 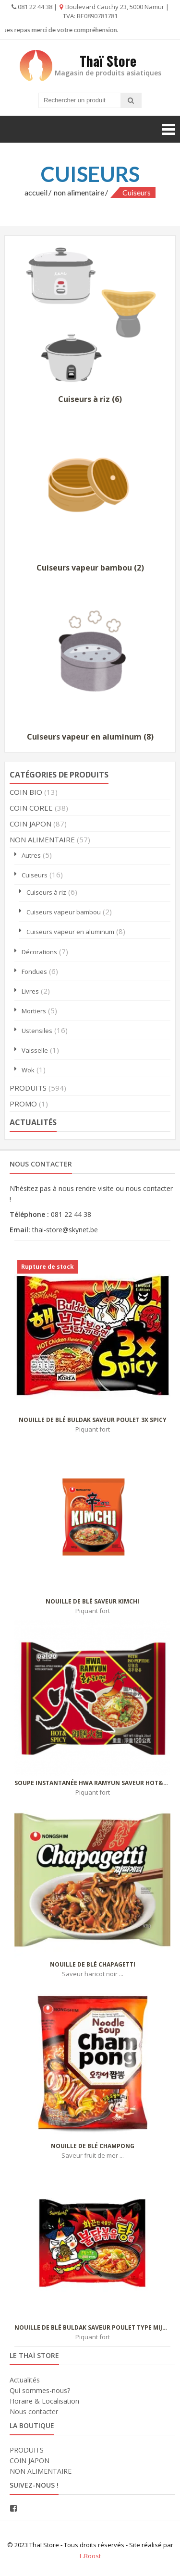 What do you see at coordinates (30, 823) in the screenshot?
I see `COIN JAPON` at bounding box center [30, 823].